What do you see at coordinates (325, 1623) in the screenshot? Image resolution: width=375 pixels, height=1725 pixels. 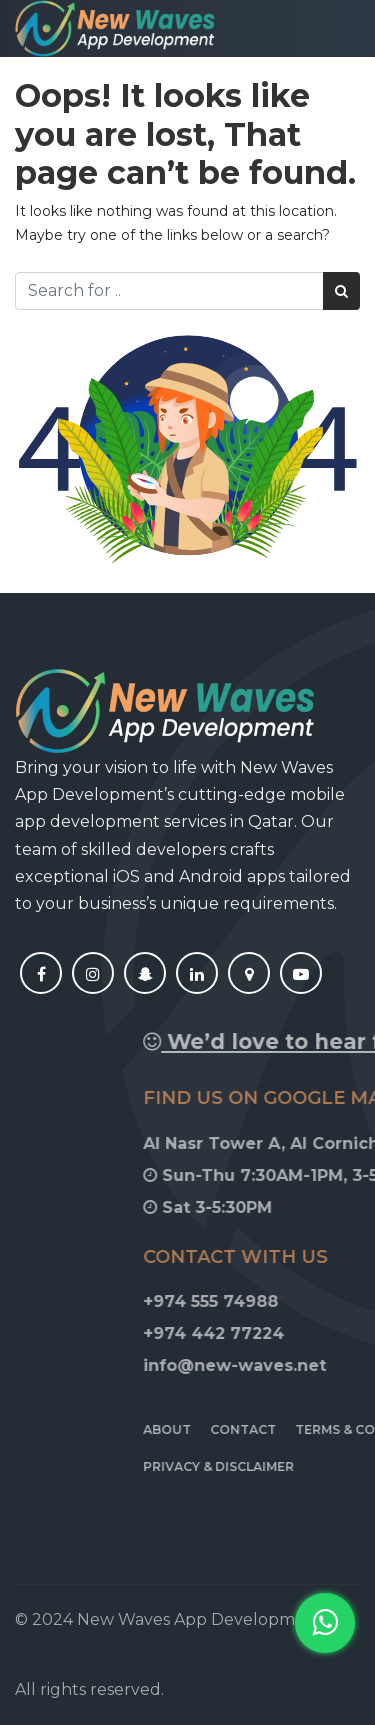 I see `[button]` at bounding box center [325, 1623].